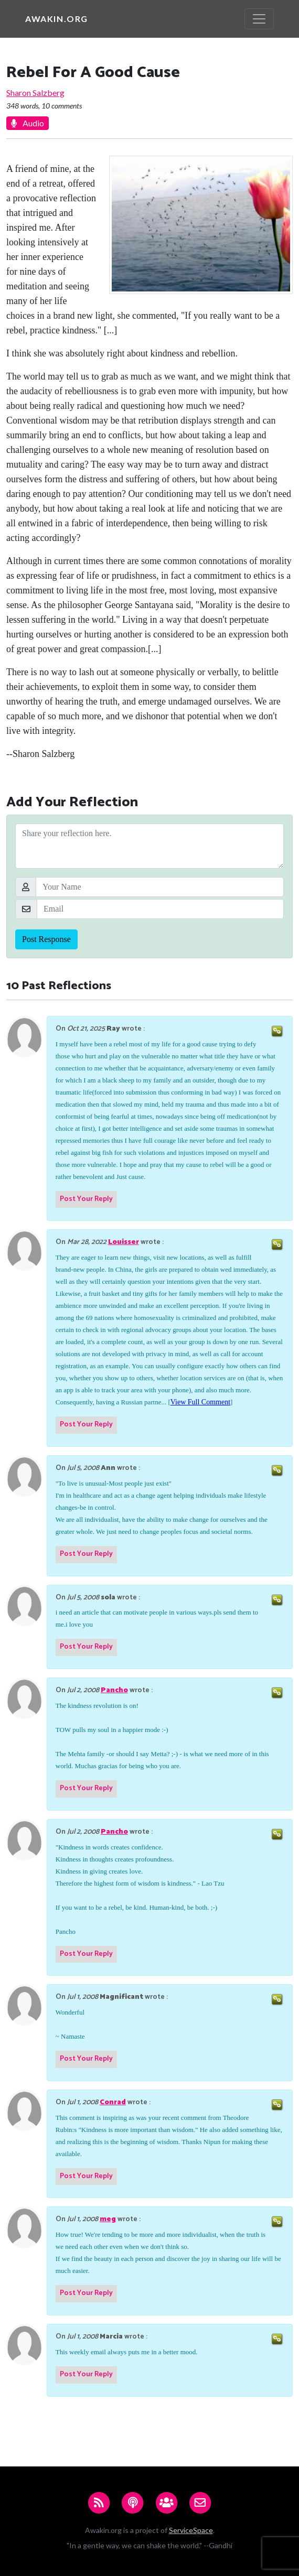 This screenshot has height=2576, width=299. I want to click on [Toggle navigation], so click(259, 18).